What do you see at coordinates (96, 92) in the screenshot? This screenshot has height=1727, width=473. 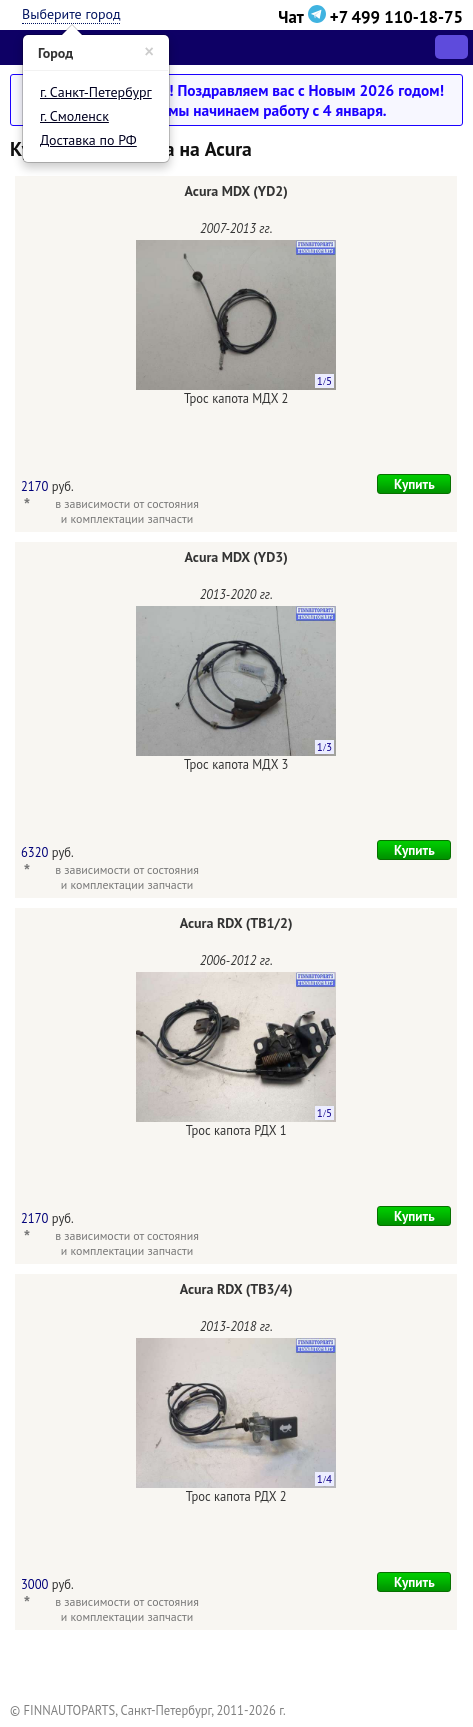 I see `г. Санкт-Петербург` at bounding box center [96, 92].